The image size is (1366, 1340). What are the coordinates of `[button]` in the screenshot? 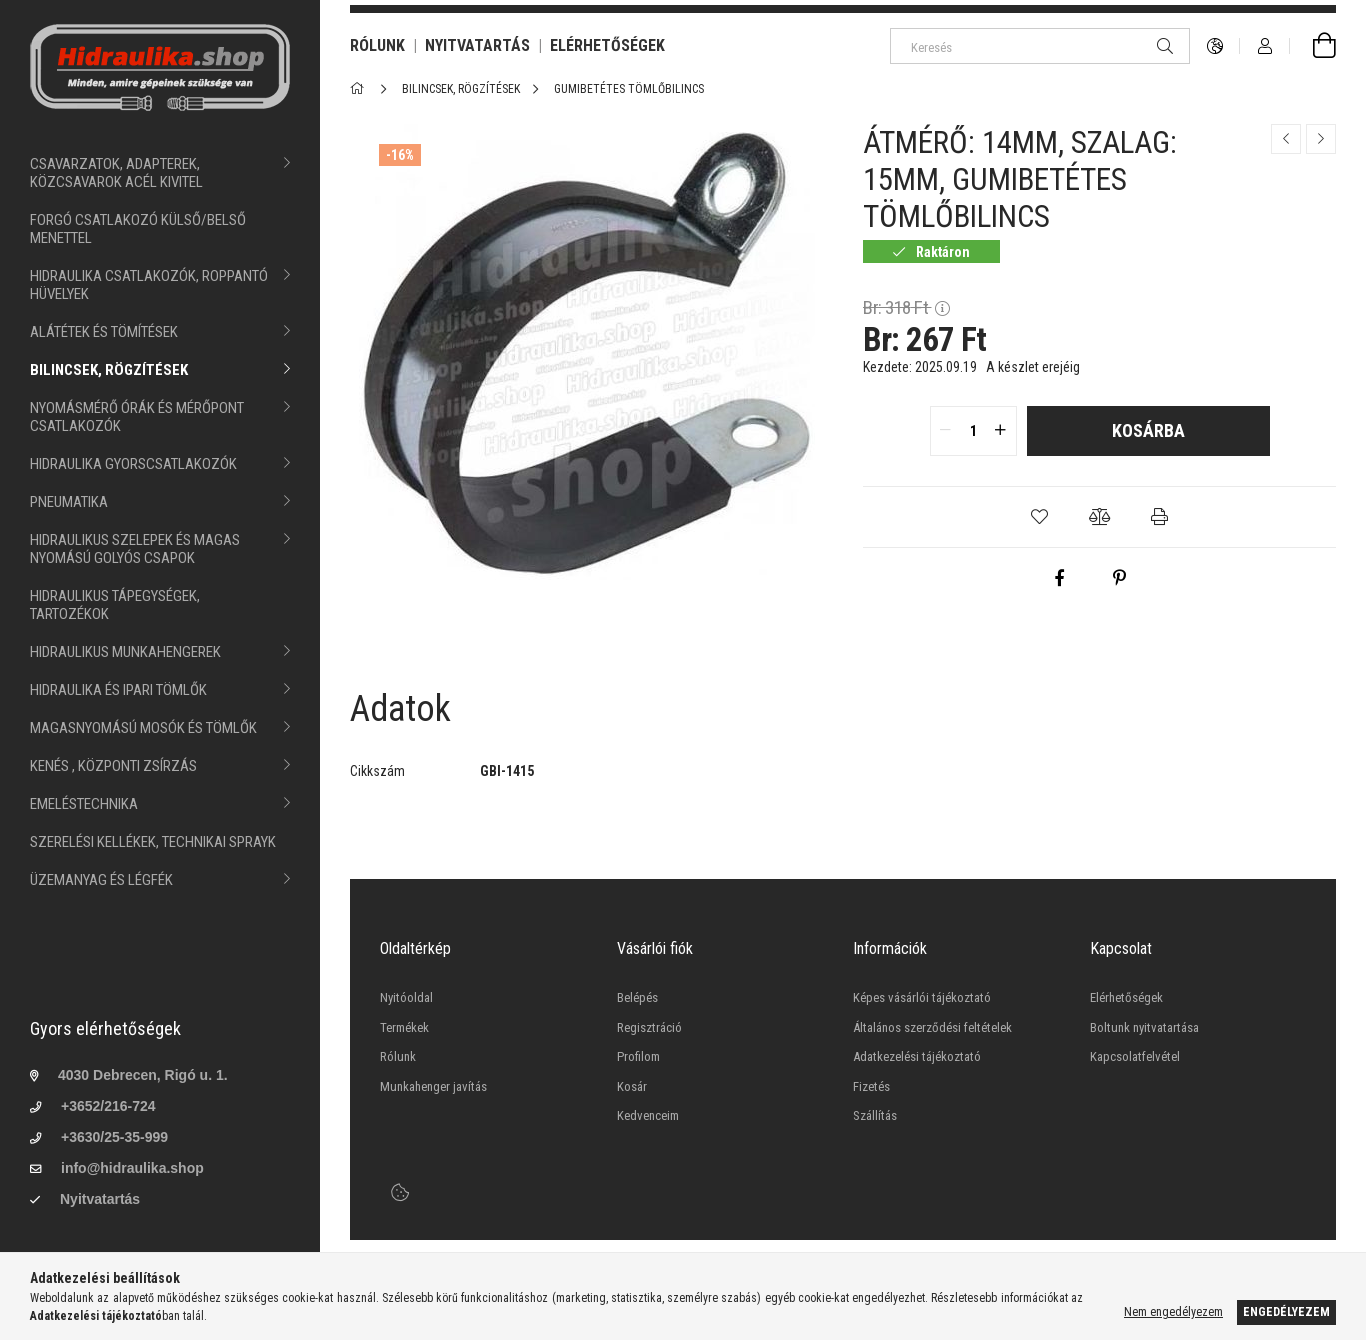 It's located at (1040, 517).